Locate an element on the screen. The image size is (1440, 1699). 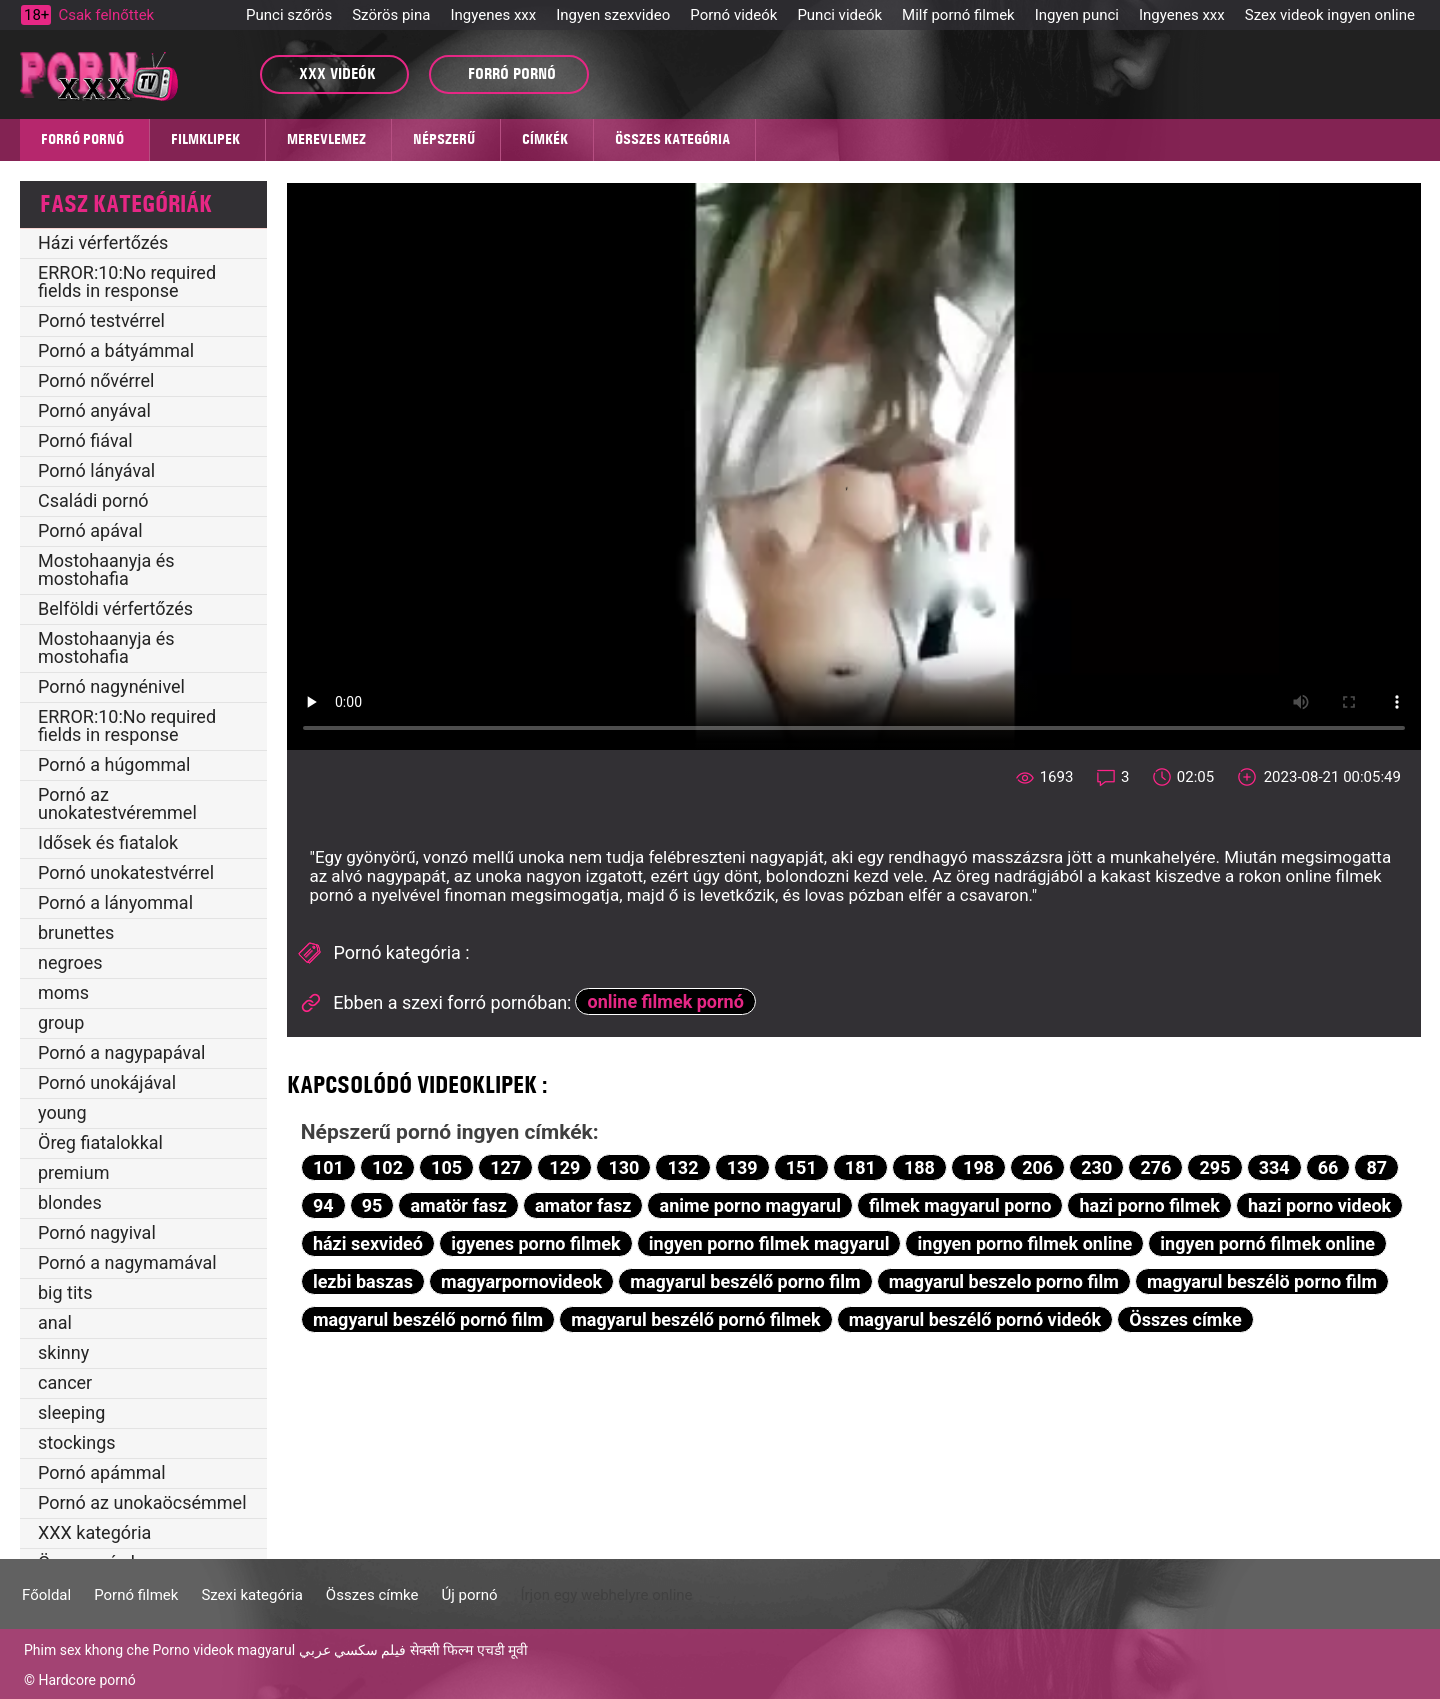
Phim sex khong che is located at coordinates (86, 1650).